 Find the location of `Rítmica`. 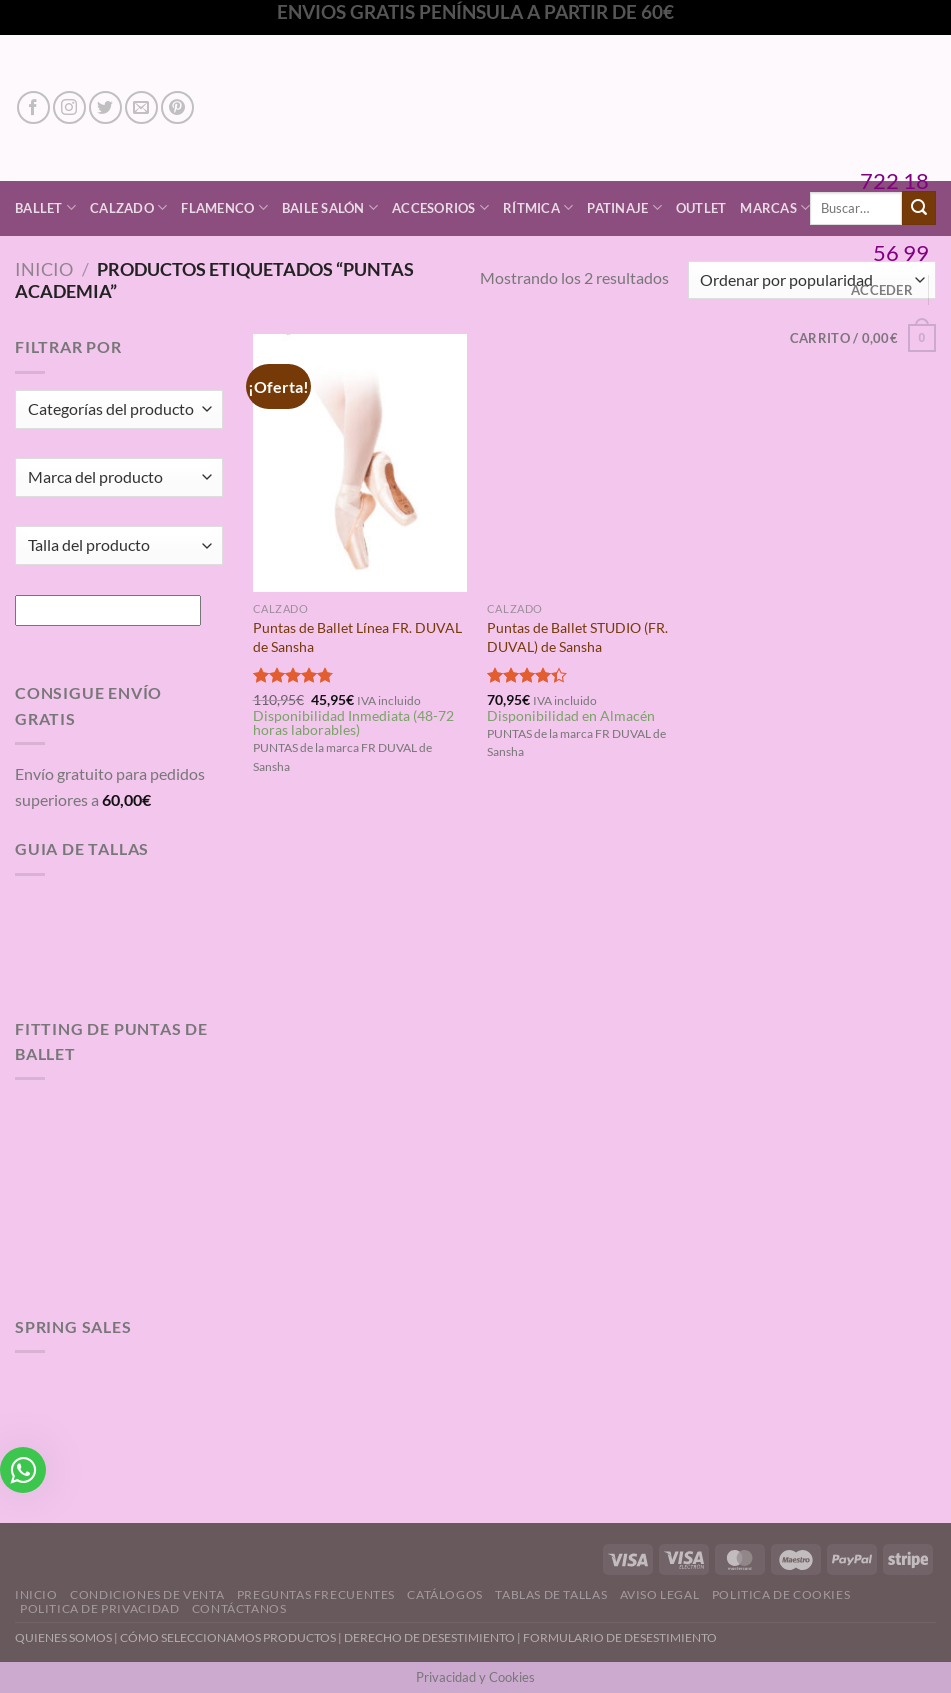

Rítmica is located at coordinates (538, 207).